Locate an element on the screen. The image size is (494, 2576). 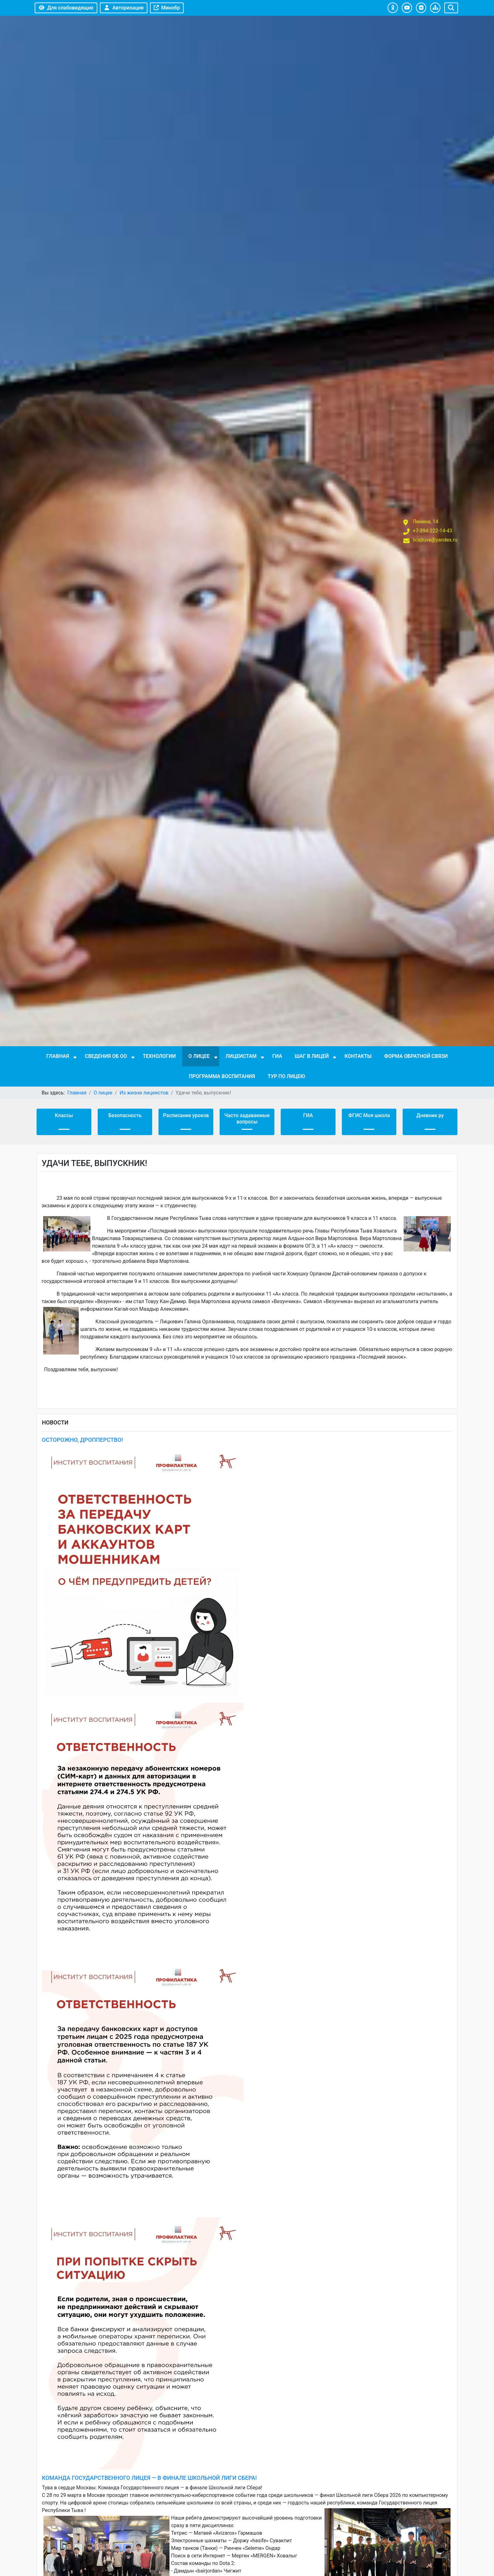
Главная is located at coordinates (57, 1056).